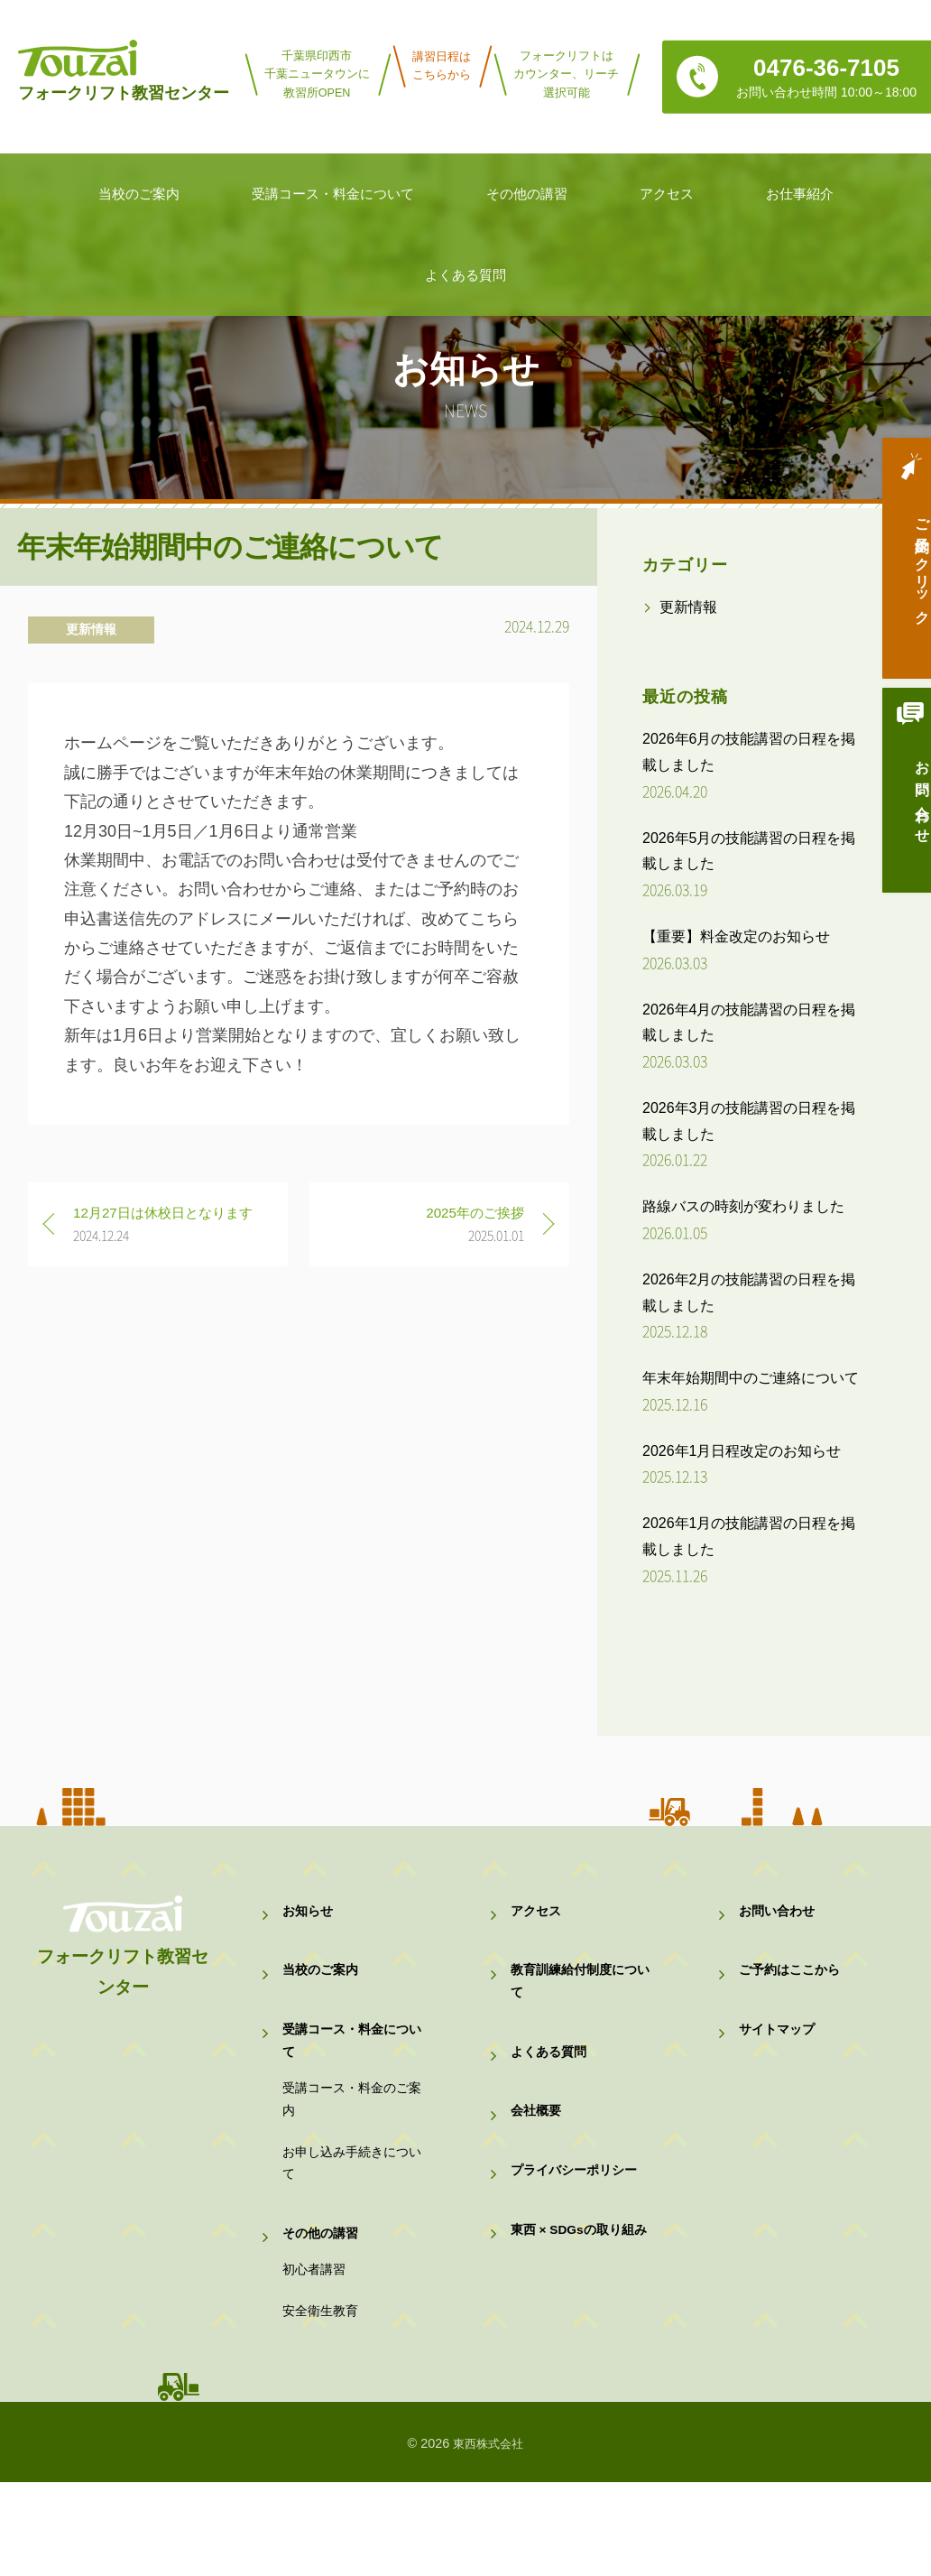 This screenshot has width=931, height=2576. I want to click on フォークリフトはカウンター、リーチ選択可能, so click(566, 74).